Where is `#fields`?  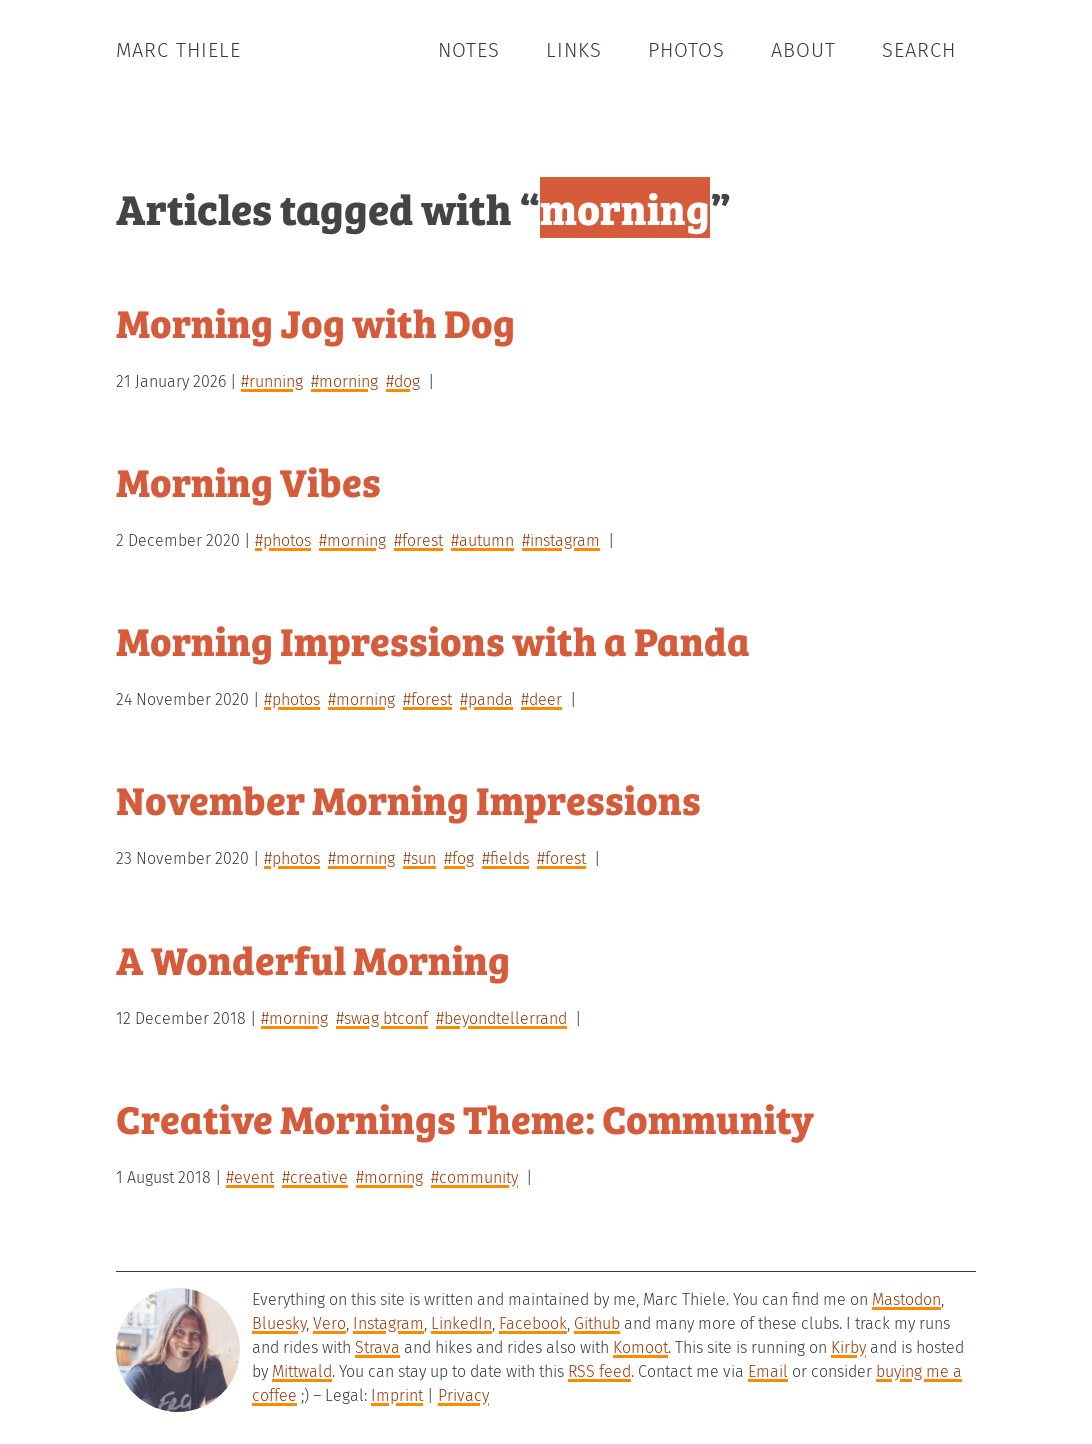 #fields is located at coordinates (505, 858).